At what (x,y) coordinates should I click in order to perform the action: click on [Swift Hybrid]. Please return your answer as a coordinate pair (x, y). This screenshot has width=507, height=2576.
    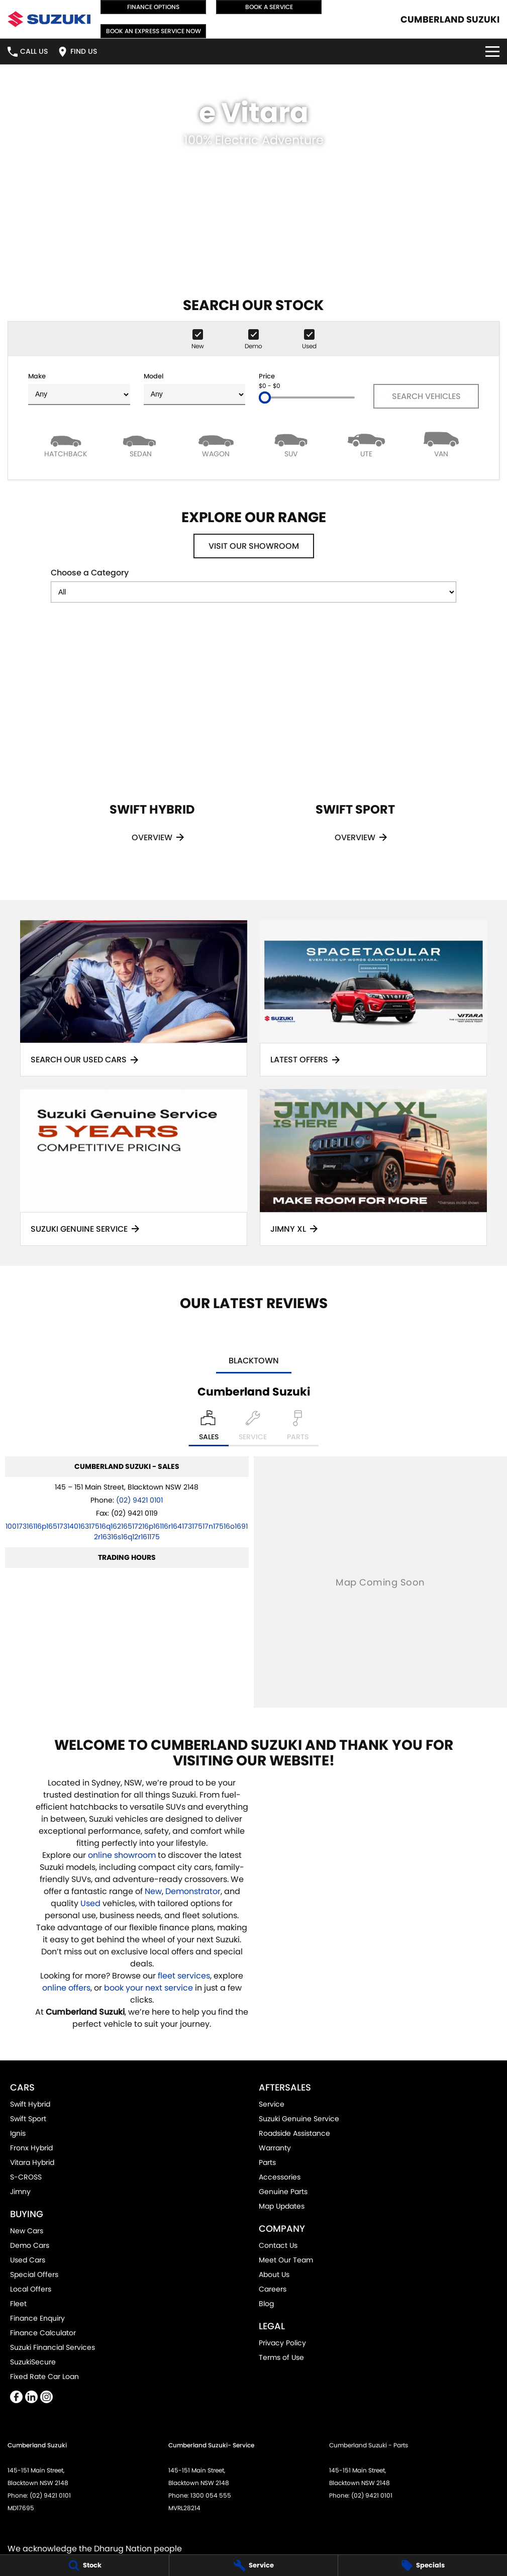
    Looking at the image, I should click on (152, 748).